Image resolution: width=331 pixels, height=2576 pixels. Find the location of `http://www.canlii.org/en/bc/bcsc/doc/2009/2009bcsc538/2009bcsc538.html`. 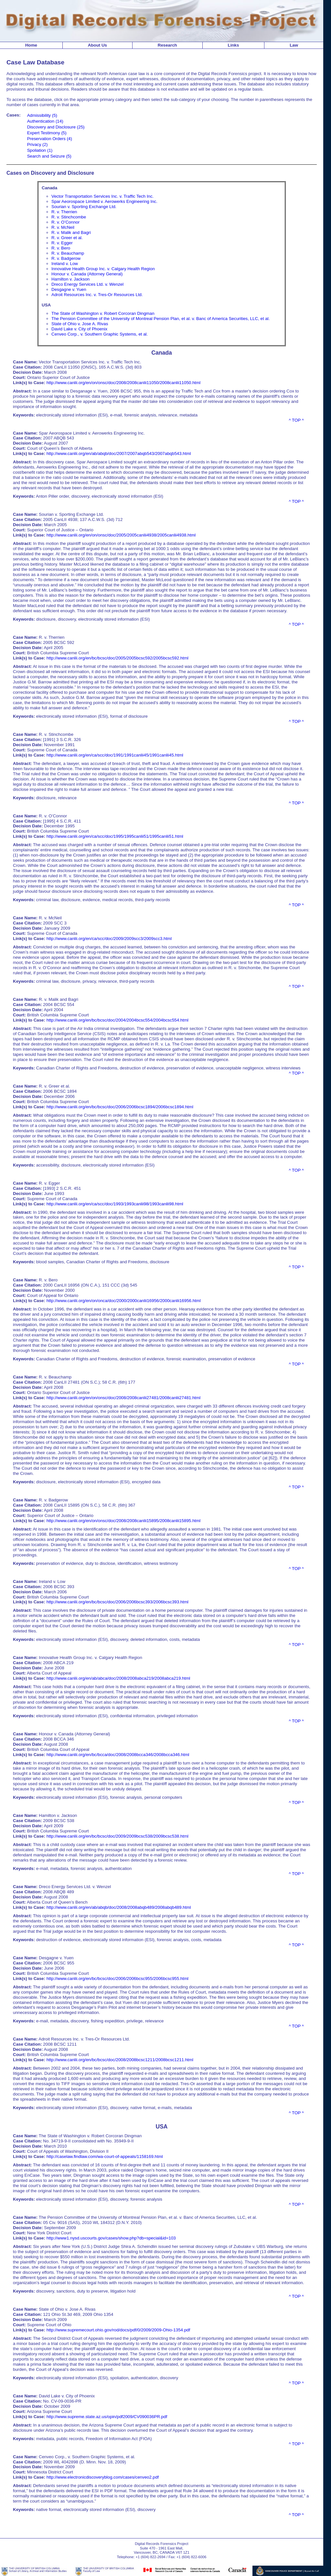

http://www.canlii.org/en/bc/bcsc/doc/2009/2009bcsc538/2009bcsc538.html is located at coordinates (117, 1836).